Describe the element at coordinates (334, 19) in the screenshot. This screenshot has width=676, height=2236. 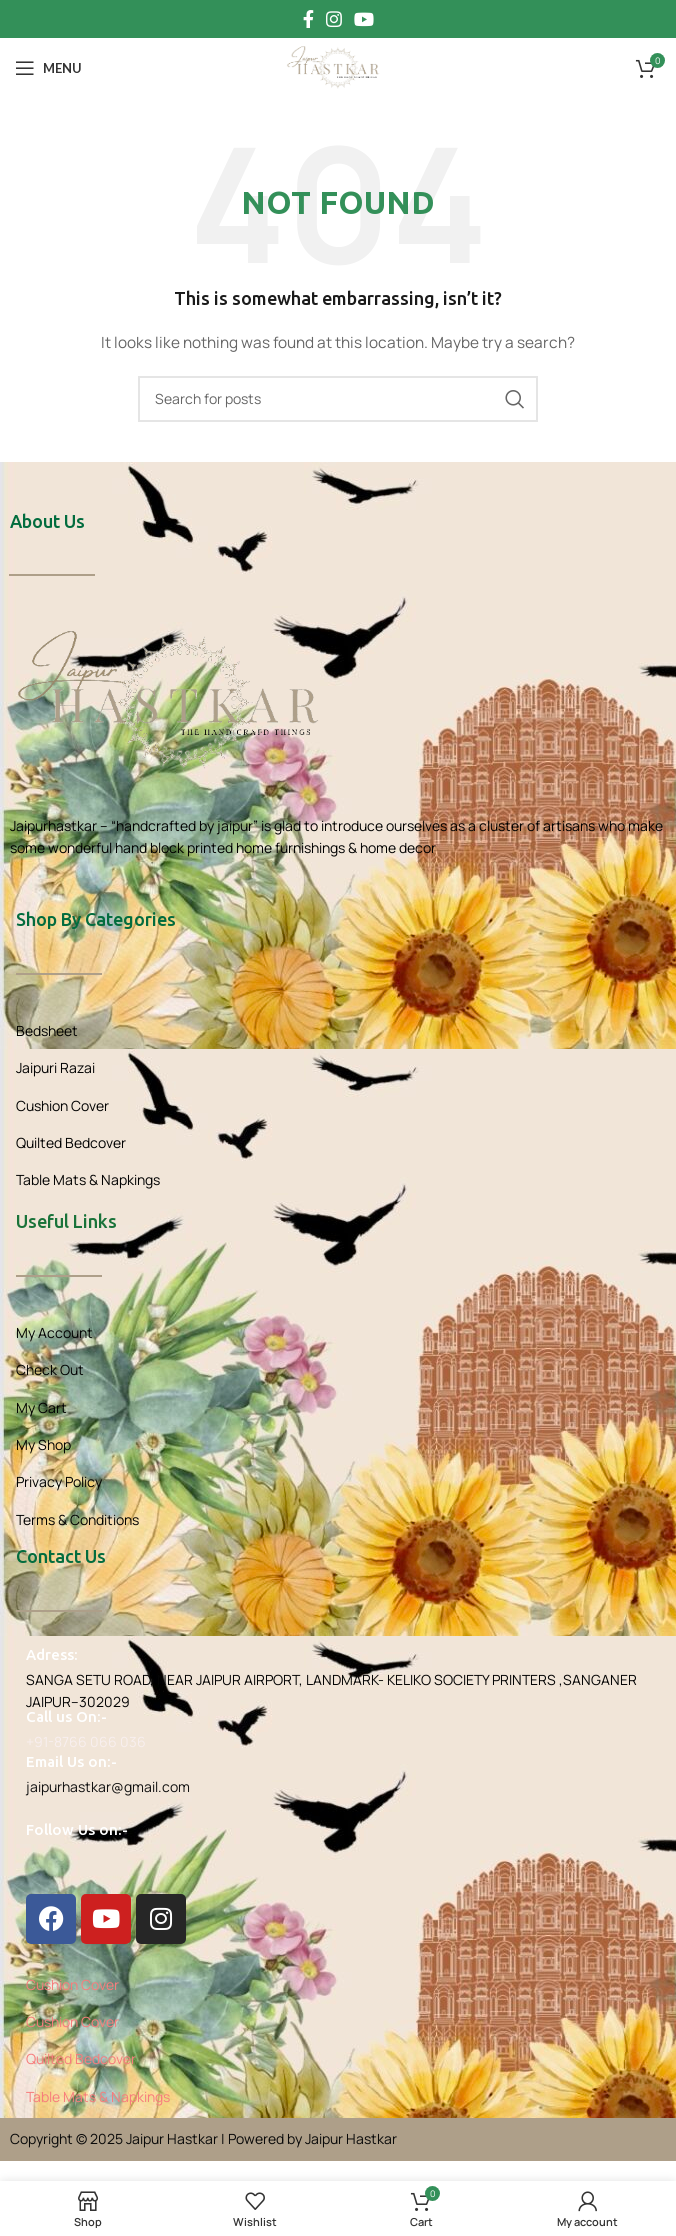
I see `[Instagram social link]` at that location.